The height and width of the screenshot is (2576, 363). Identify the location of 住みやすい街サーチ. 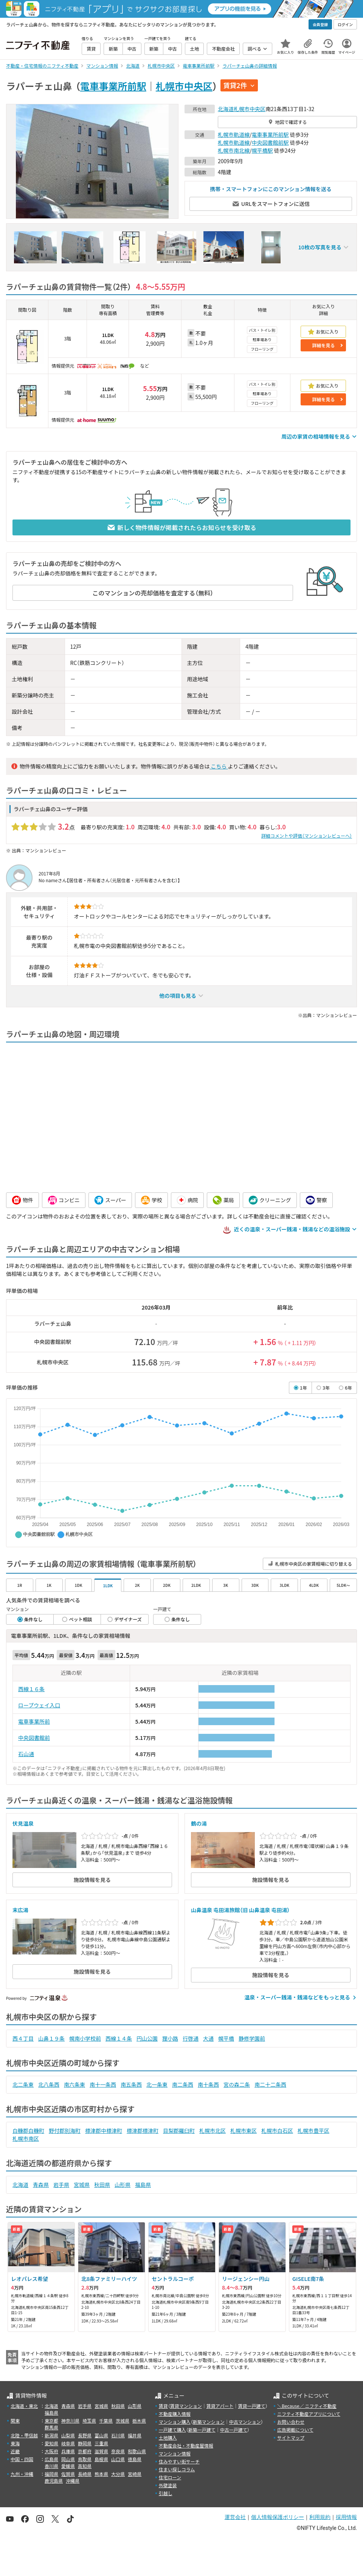
(179, 2461).